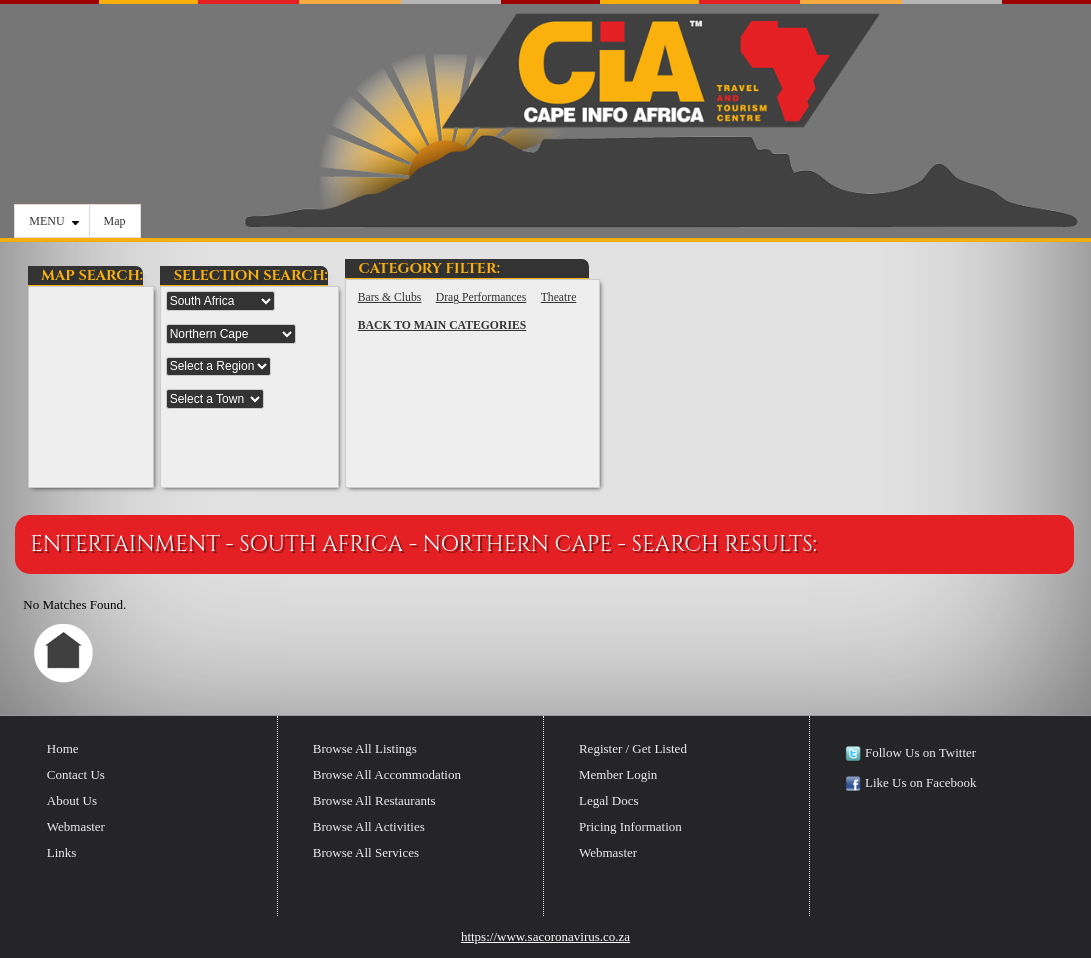 The image size is (1091, 958). I want to click on Browse All Activities, so click(369, 826).